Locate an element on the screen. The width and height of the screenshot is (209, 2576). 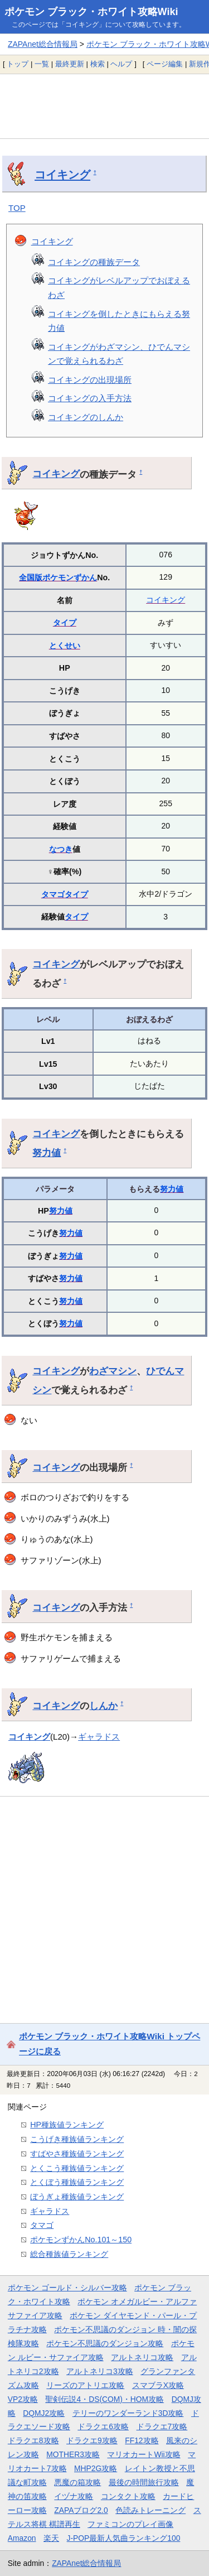
ポケモン ゴールド・シルバー攻略 is located at coordinates (67, 2287).